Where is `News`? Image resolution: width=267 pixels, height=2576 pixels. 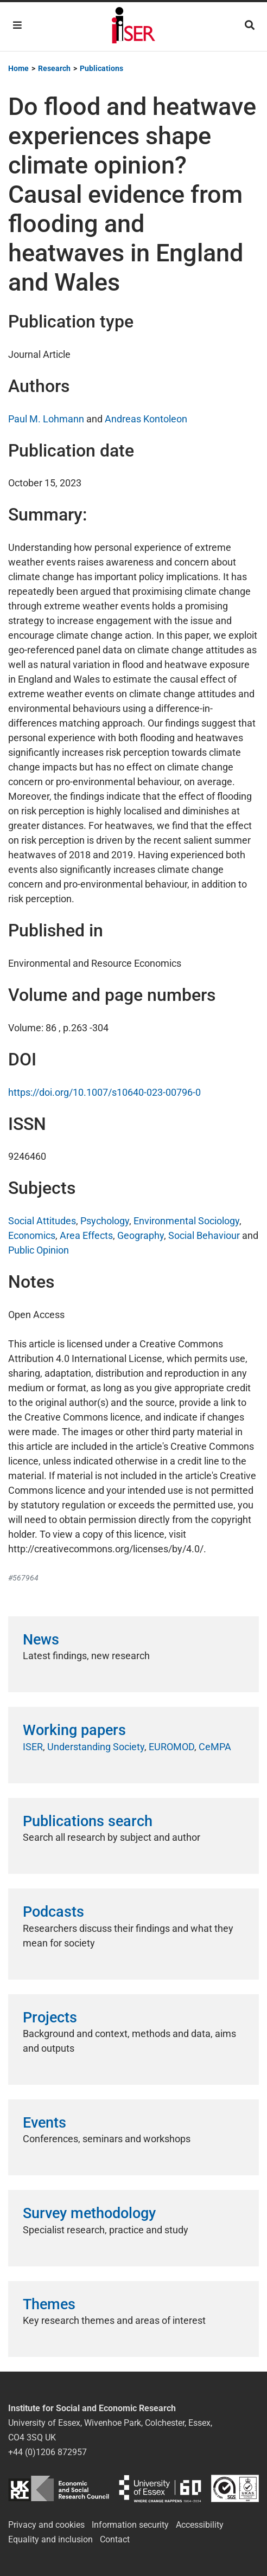 News is located at coordinates (41, 1639).